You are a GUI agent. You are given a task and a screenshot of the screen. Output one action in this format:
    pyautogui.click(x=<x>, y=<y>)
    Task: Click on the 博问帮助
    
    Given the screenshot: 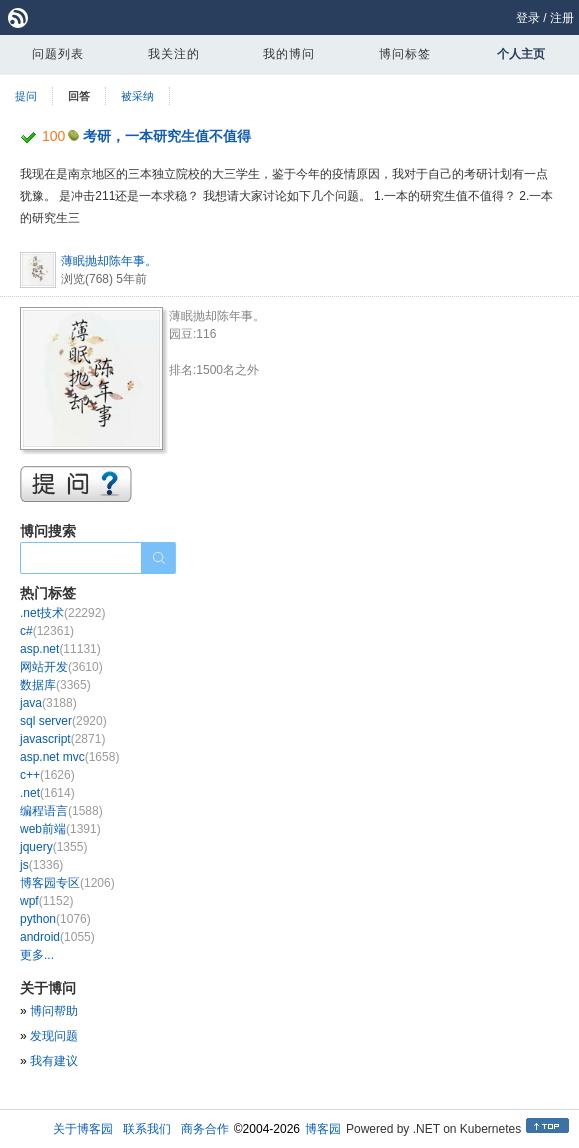 What is the action you would take?
    pyautogui.click(x=54, y=1011)
    